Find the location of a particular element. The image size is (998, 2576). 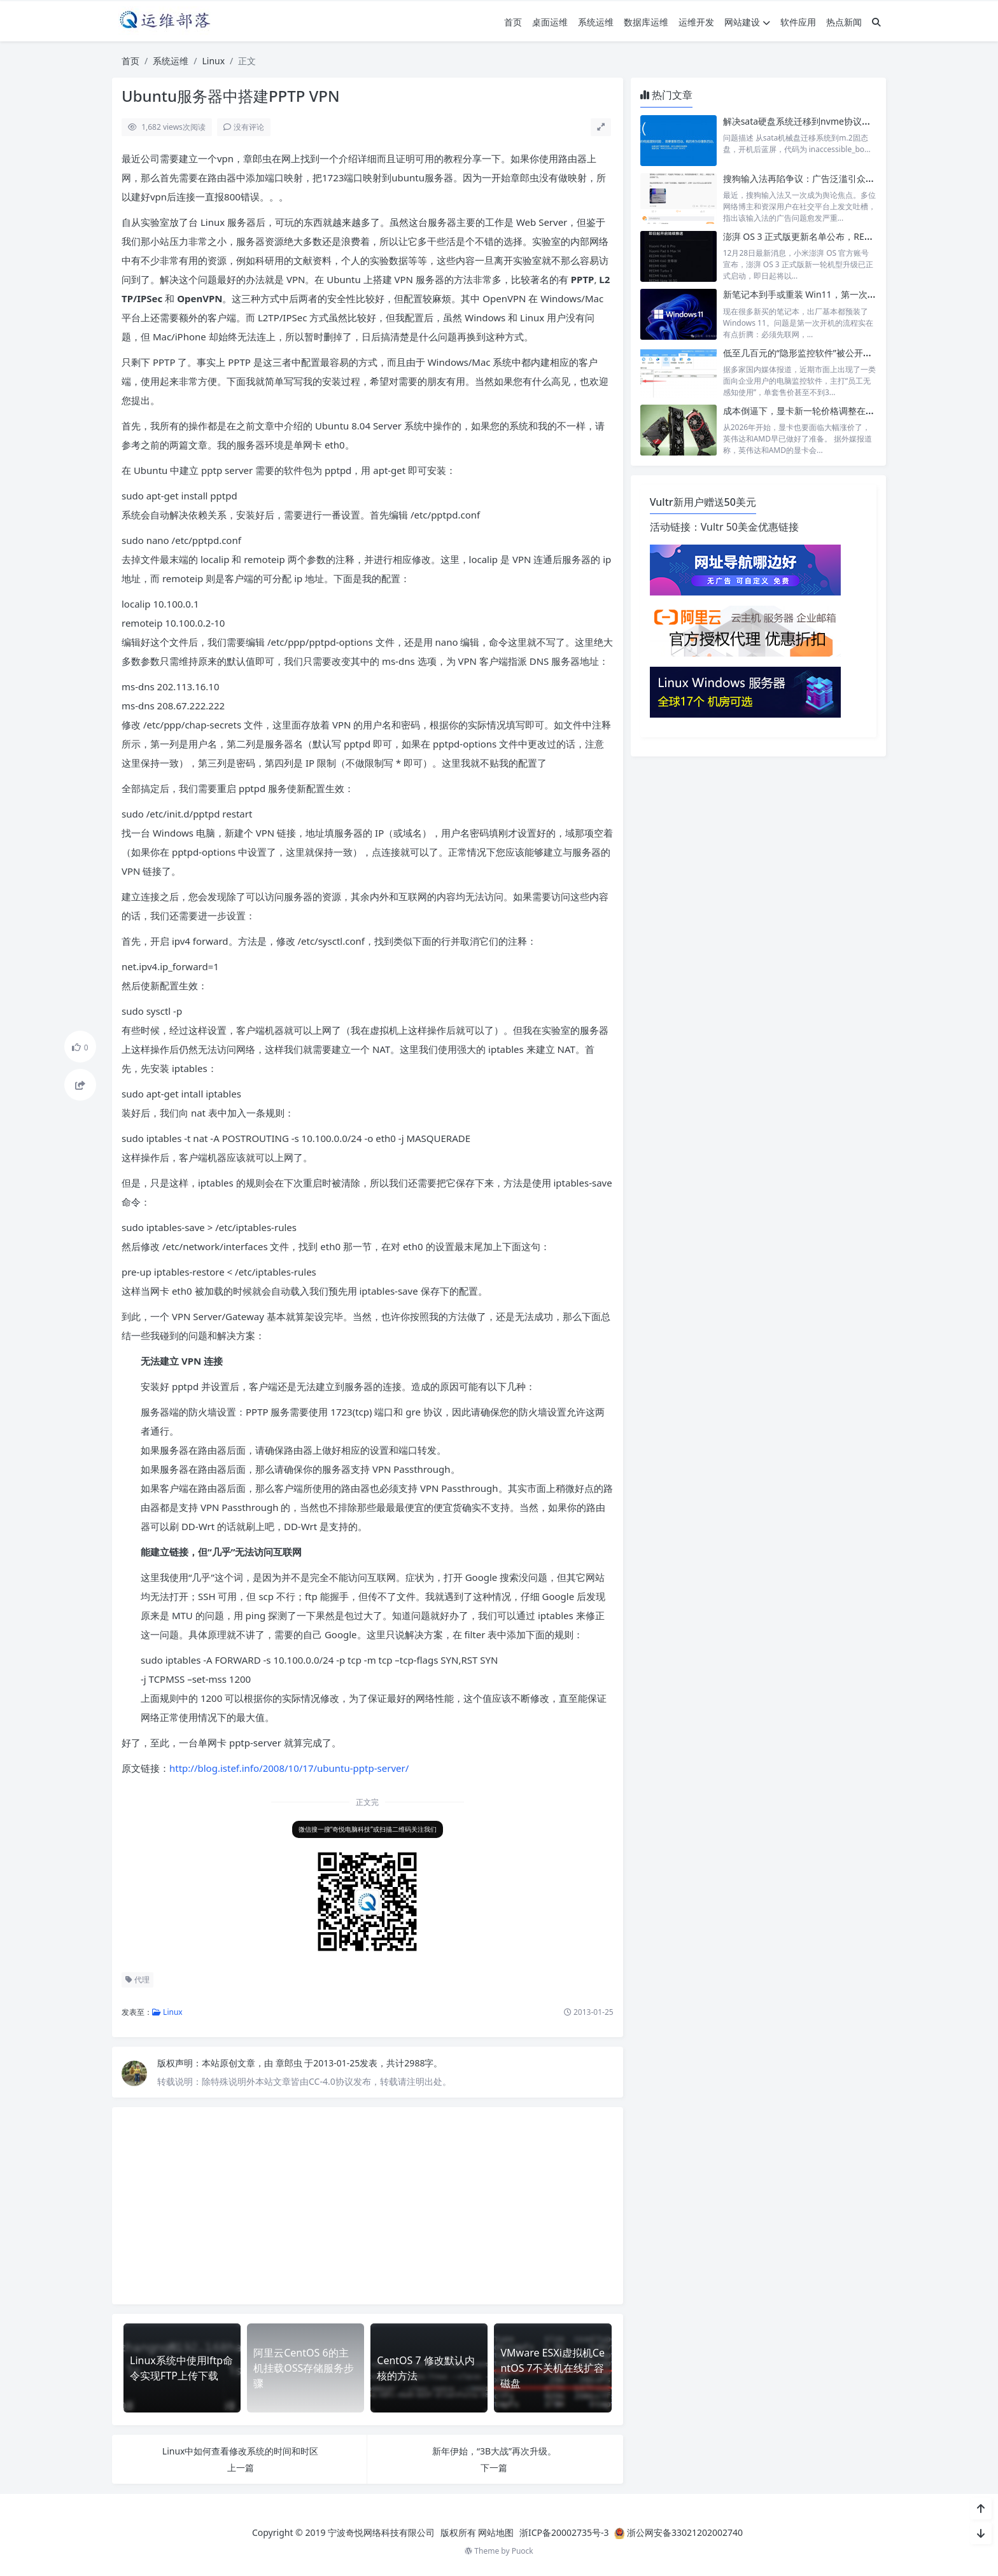

热点新闻 is located at coordinates (844, 22).